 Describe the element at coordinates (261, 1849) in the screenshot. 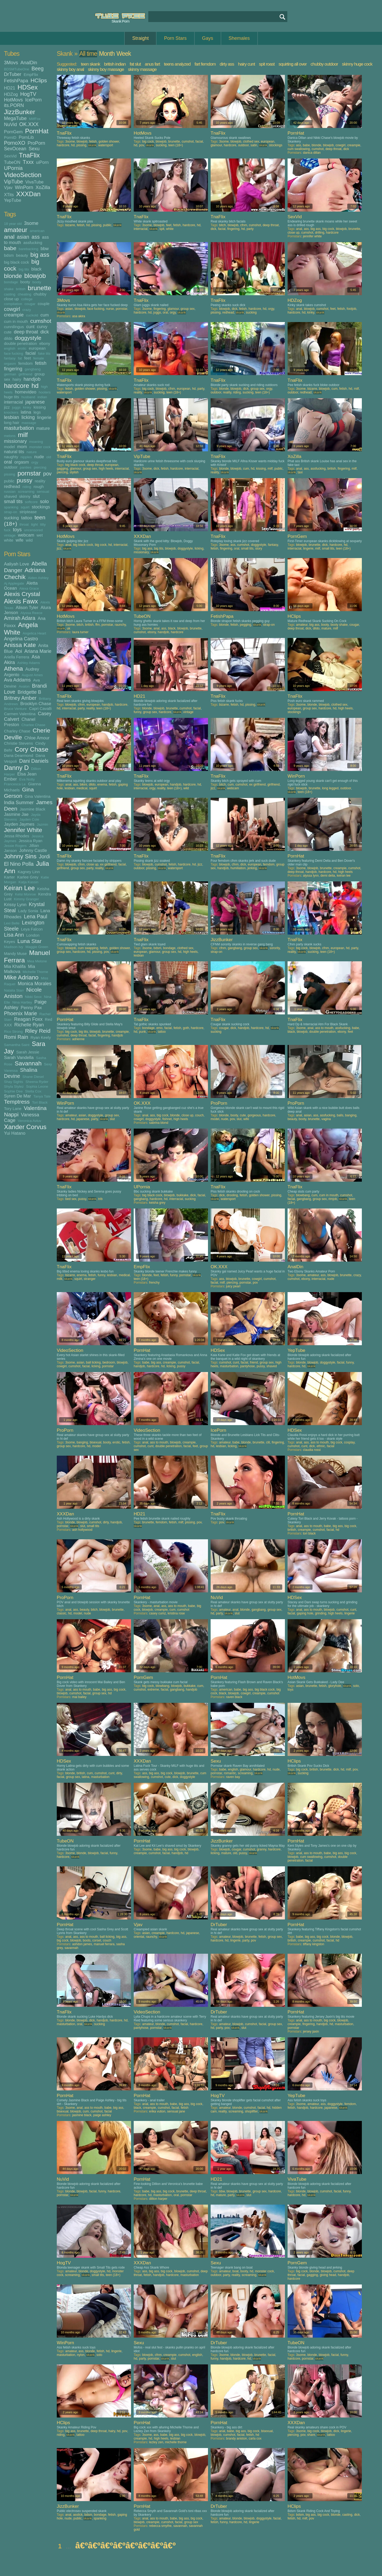

I see `granny` at that location.